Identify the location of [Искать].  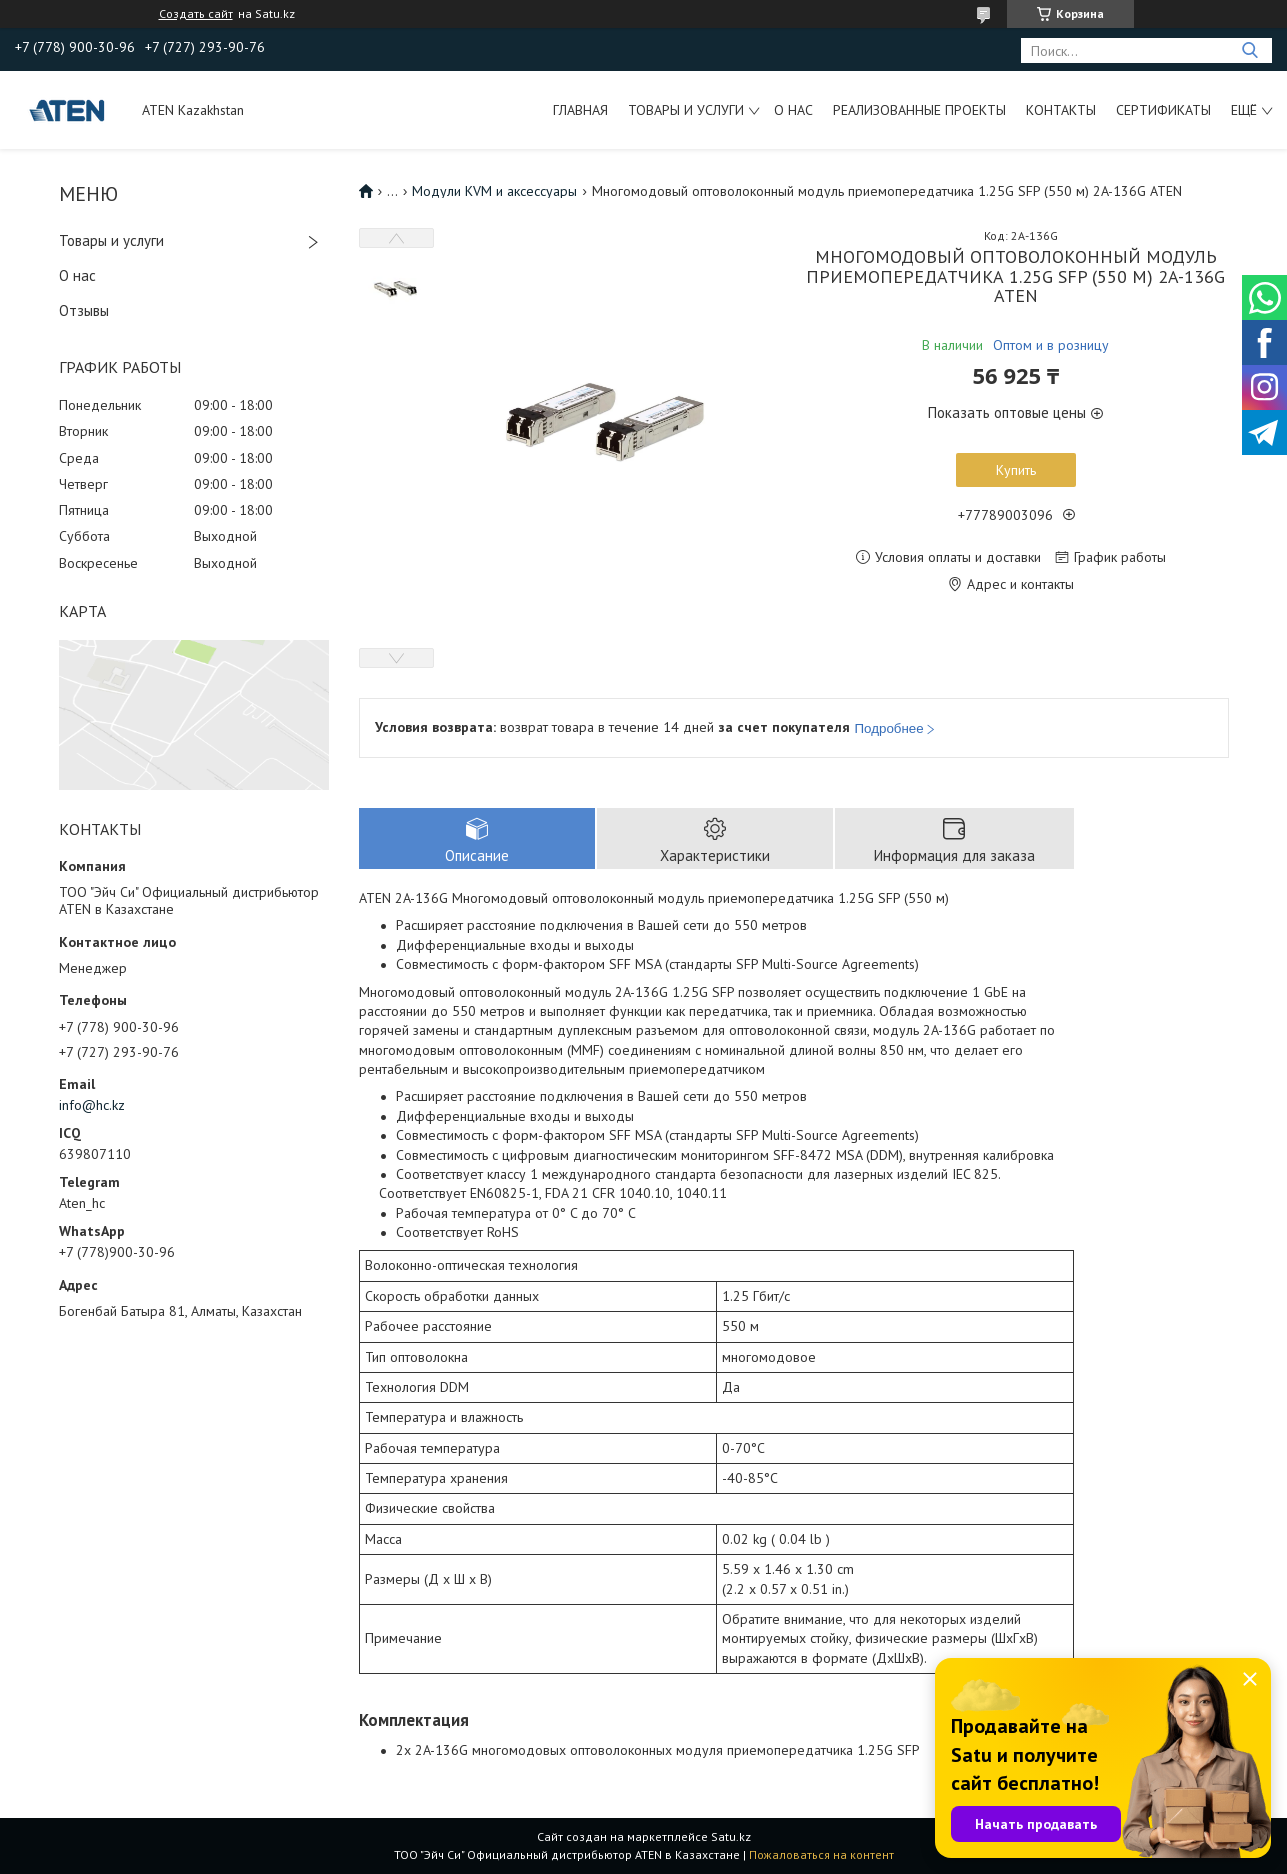
(1249, 50).